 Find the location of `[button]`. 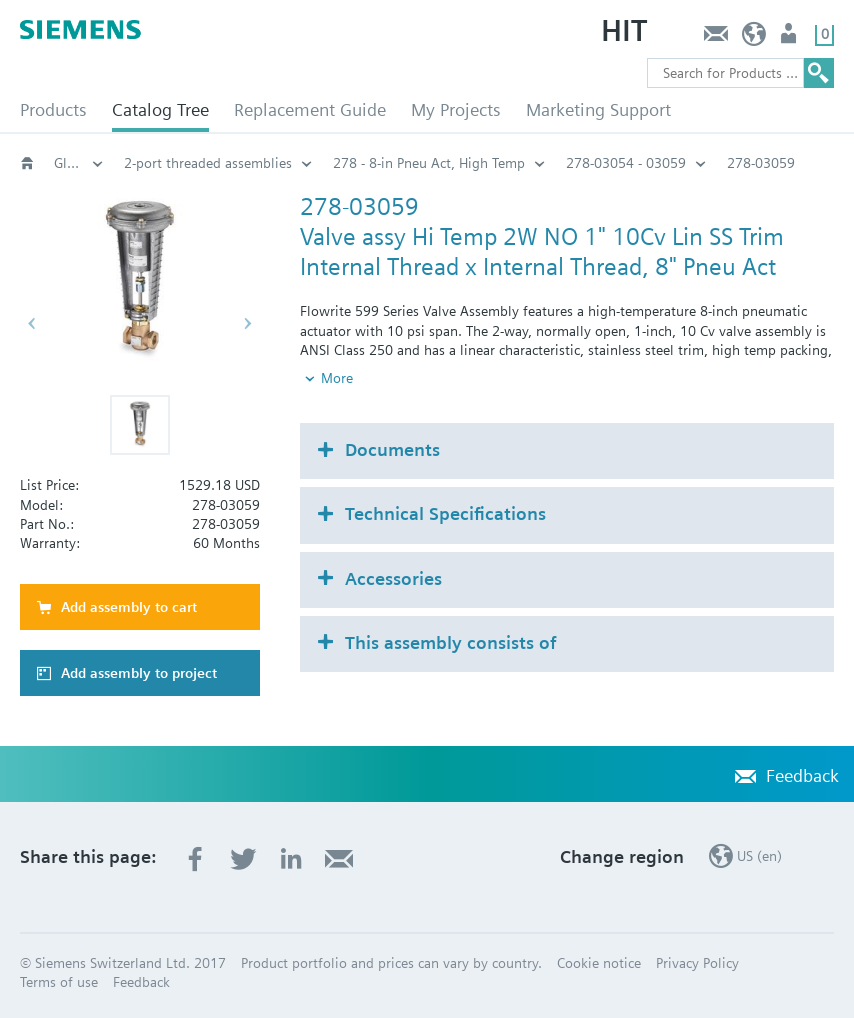

[button] is located at coordinates (140, 425).